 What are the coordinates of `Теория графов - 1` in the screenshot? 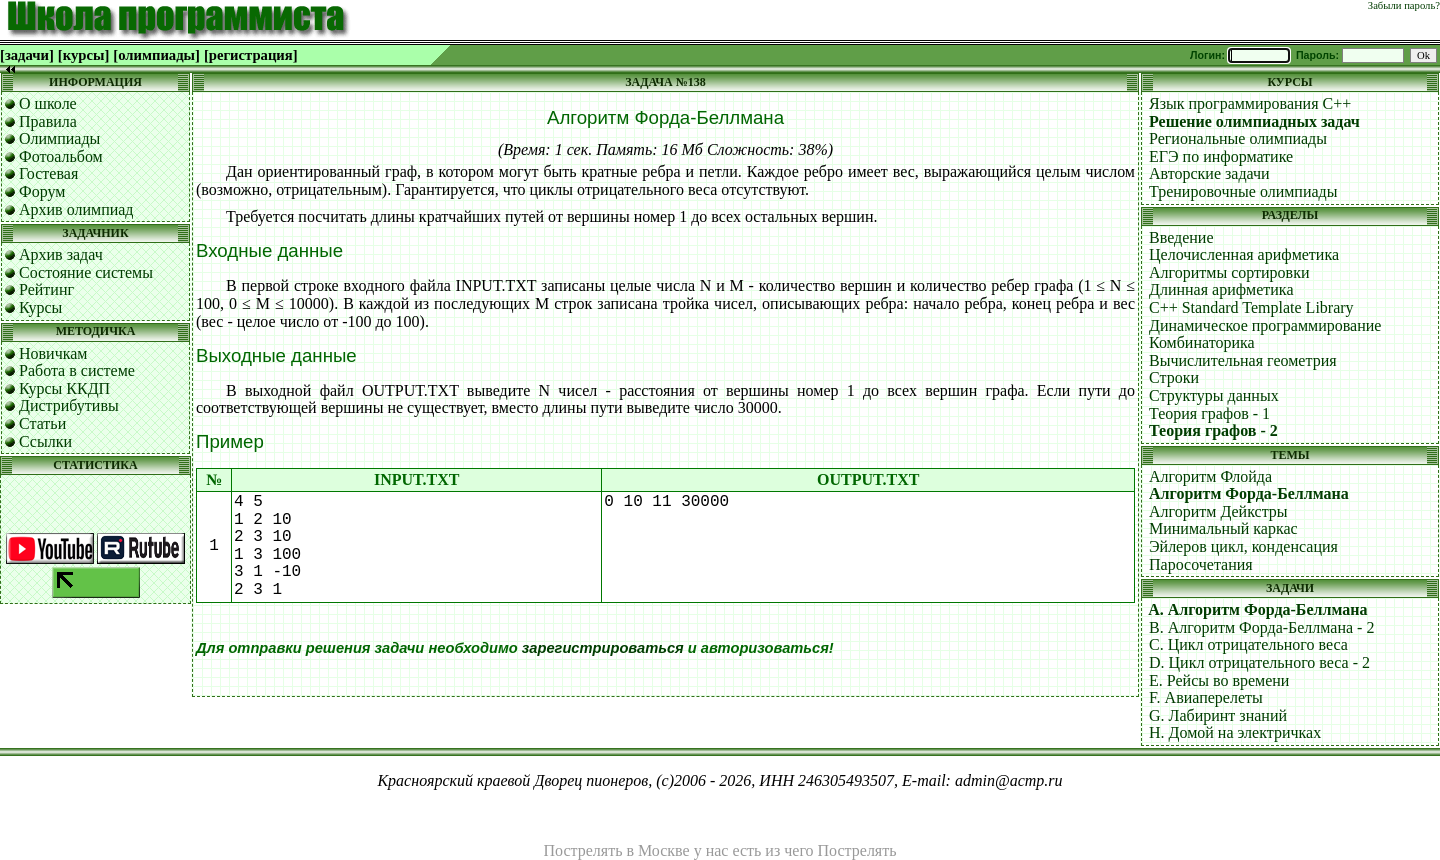 It's located at (1209, 413).